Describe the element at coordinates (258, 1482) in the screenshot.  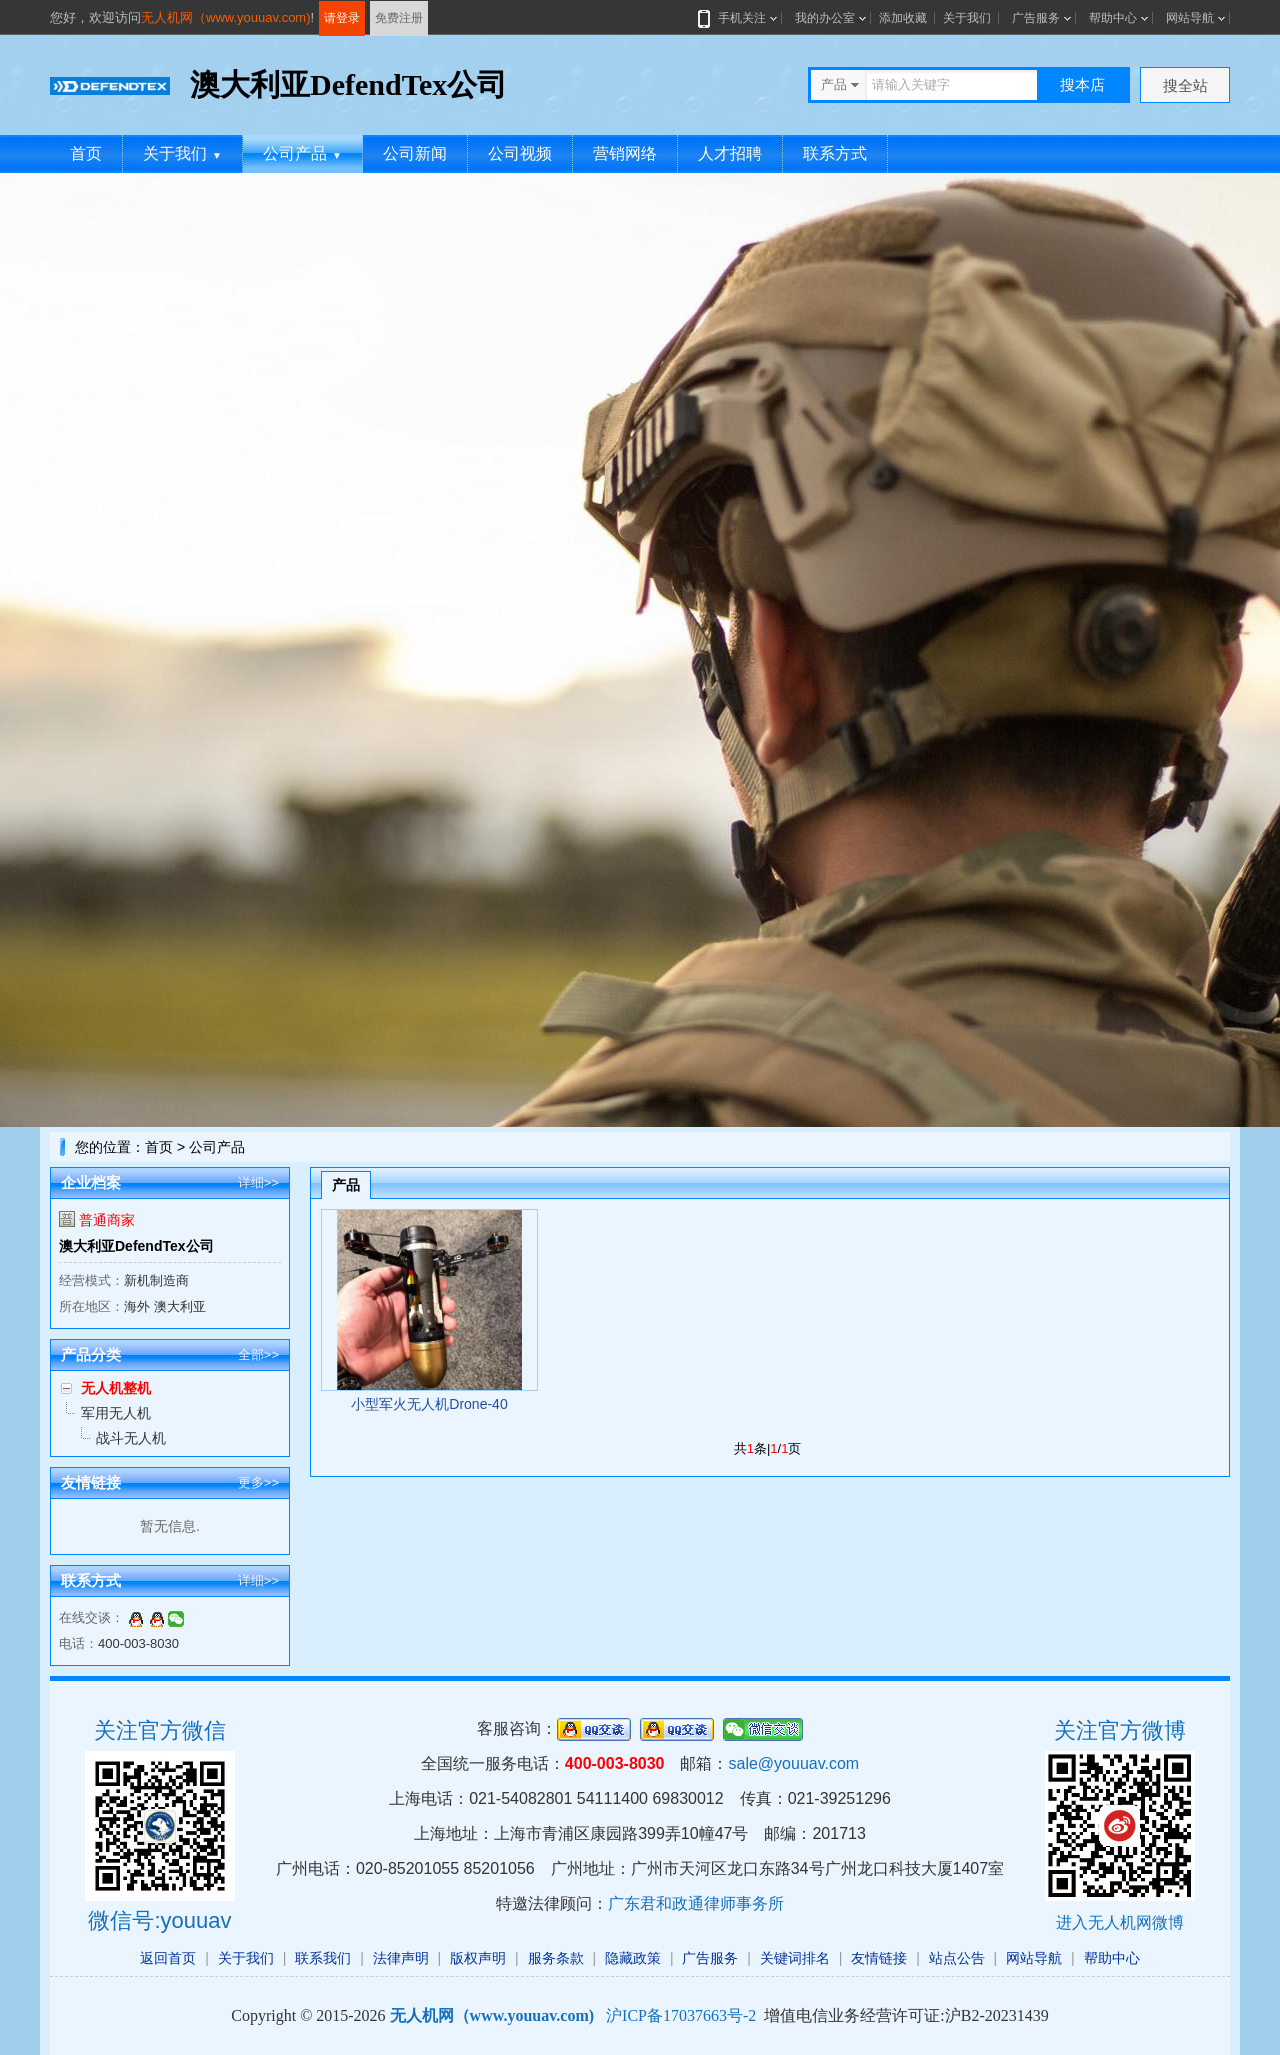
I see `更多>>` at that location.